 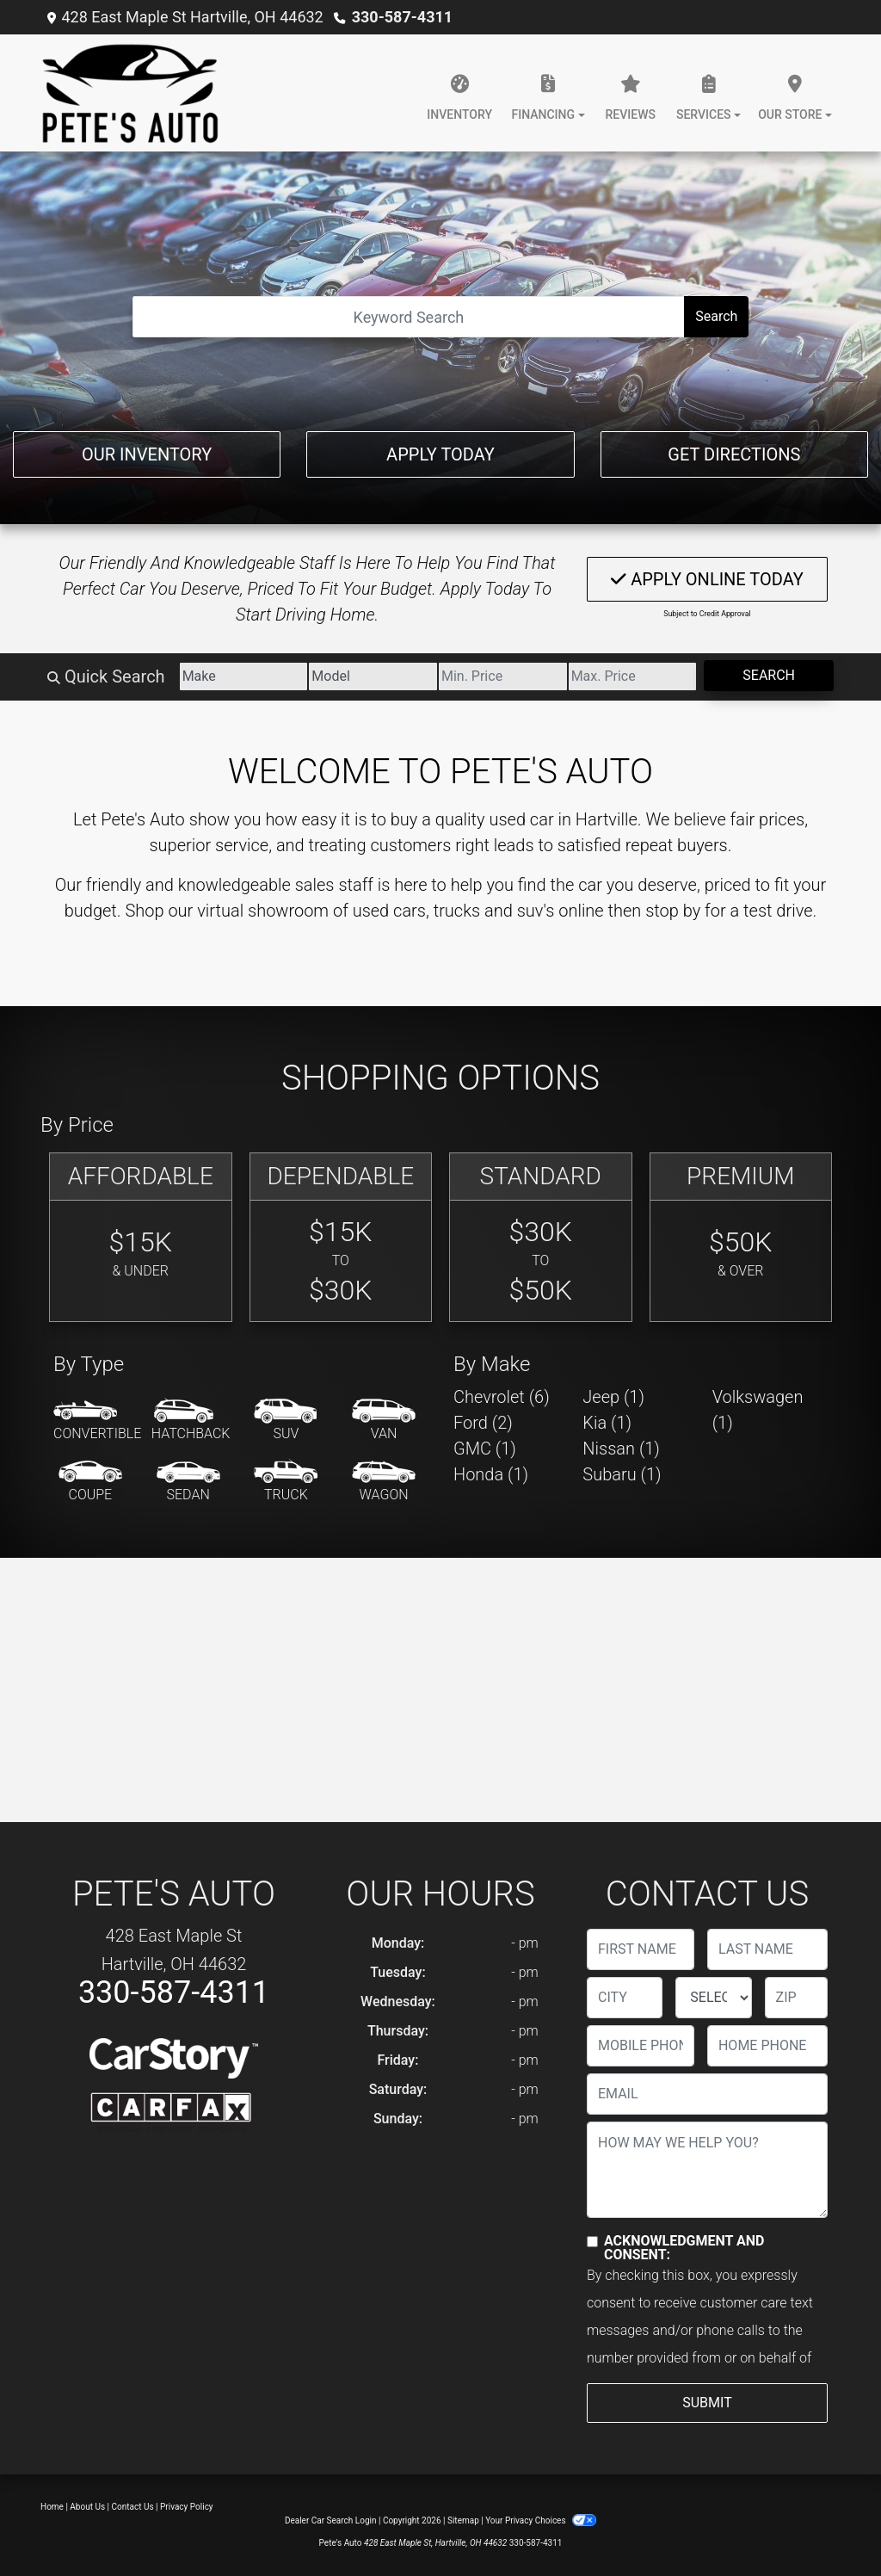 I want to click on stop by, so click(x=672, y=910).